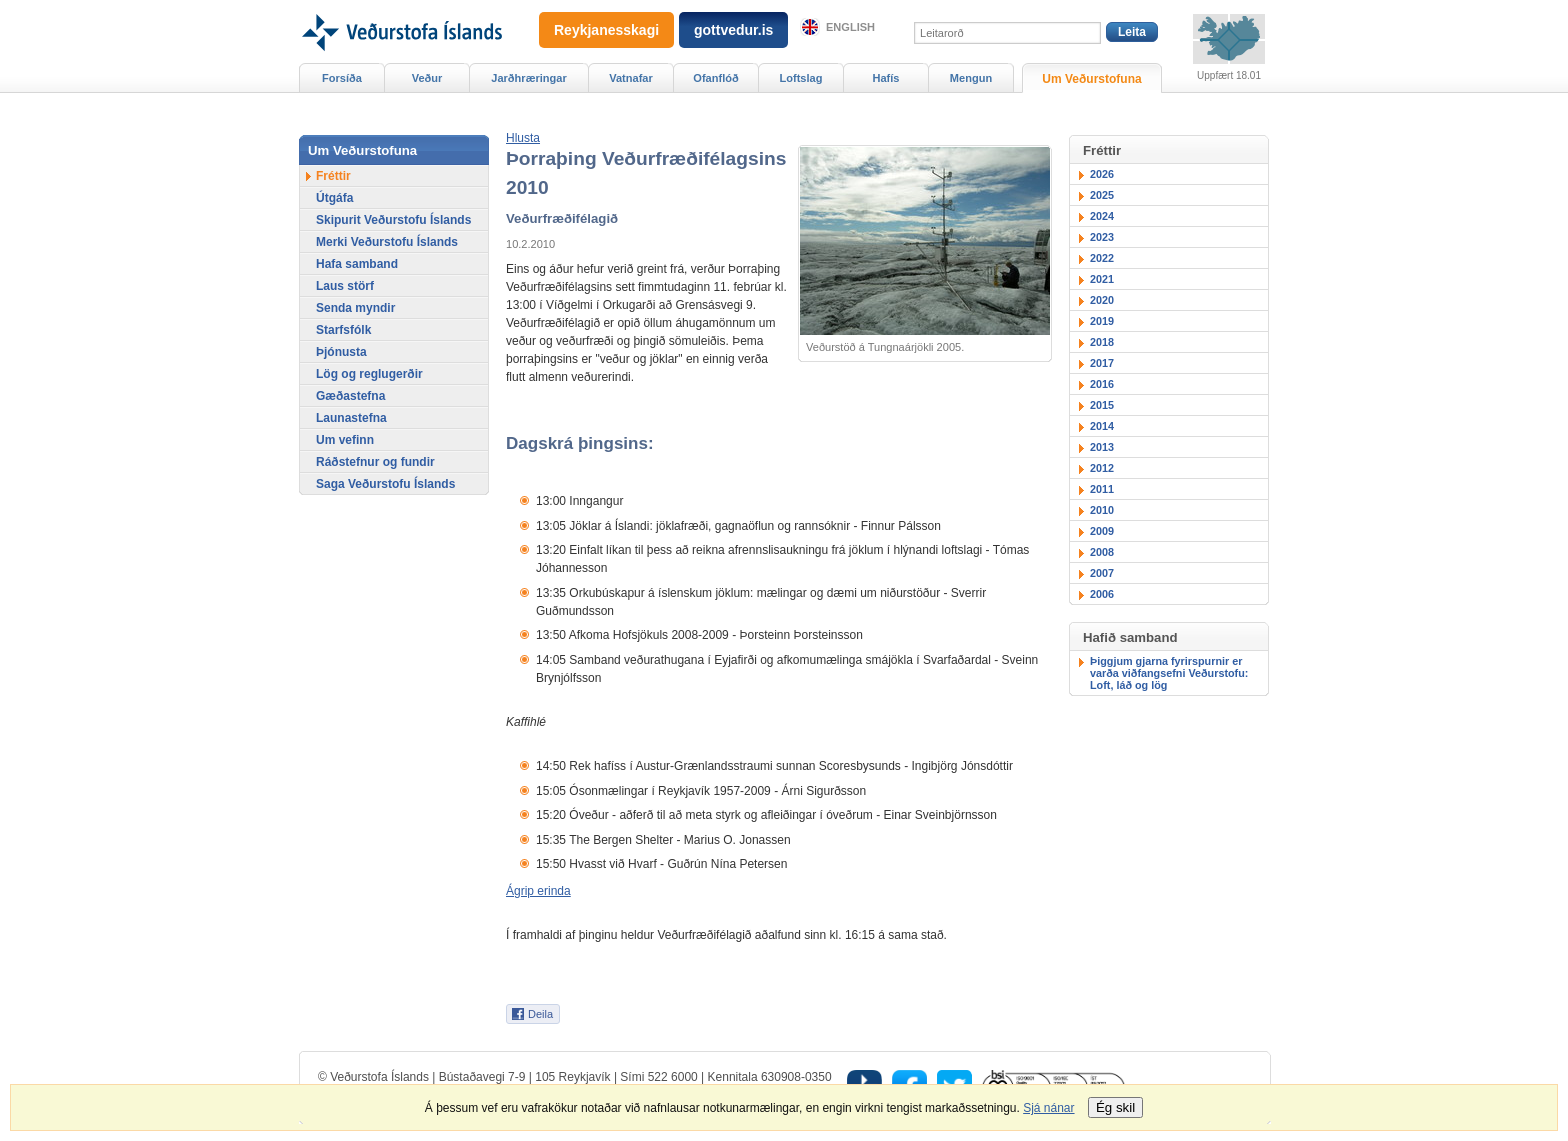  Describe the element at coordinates (1102, 510) in the screenshot. I see `2010` at that location.